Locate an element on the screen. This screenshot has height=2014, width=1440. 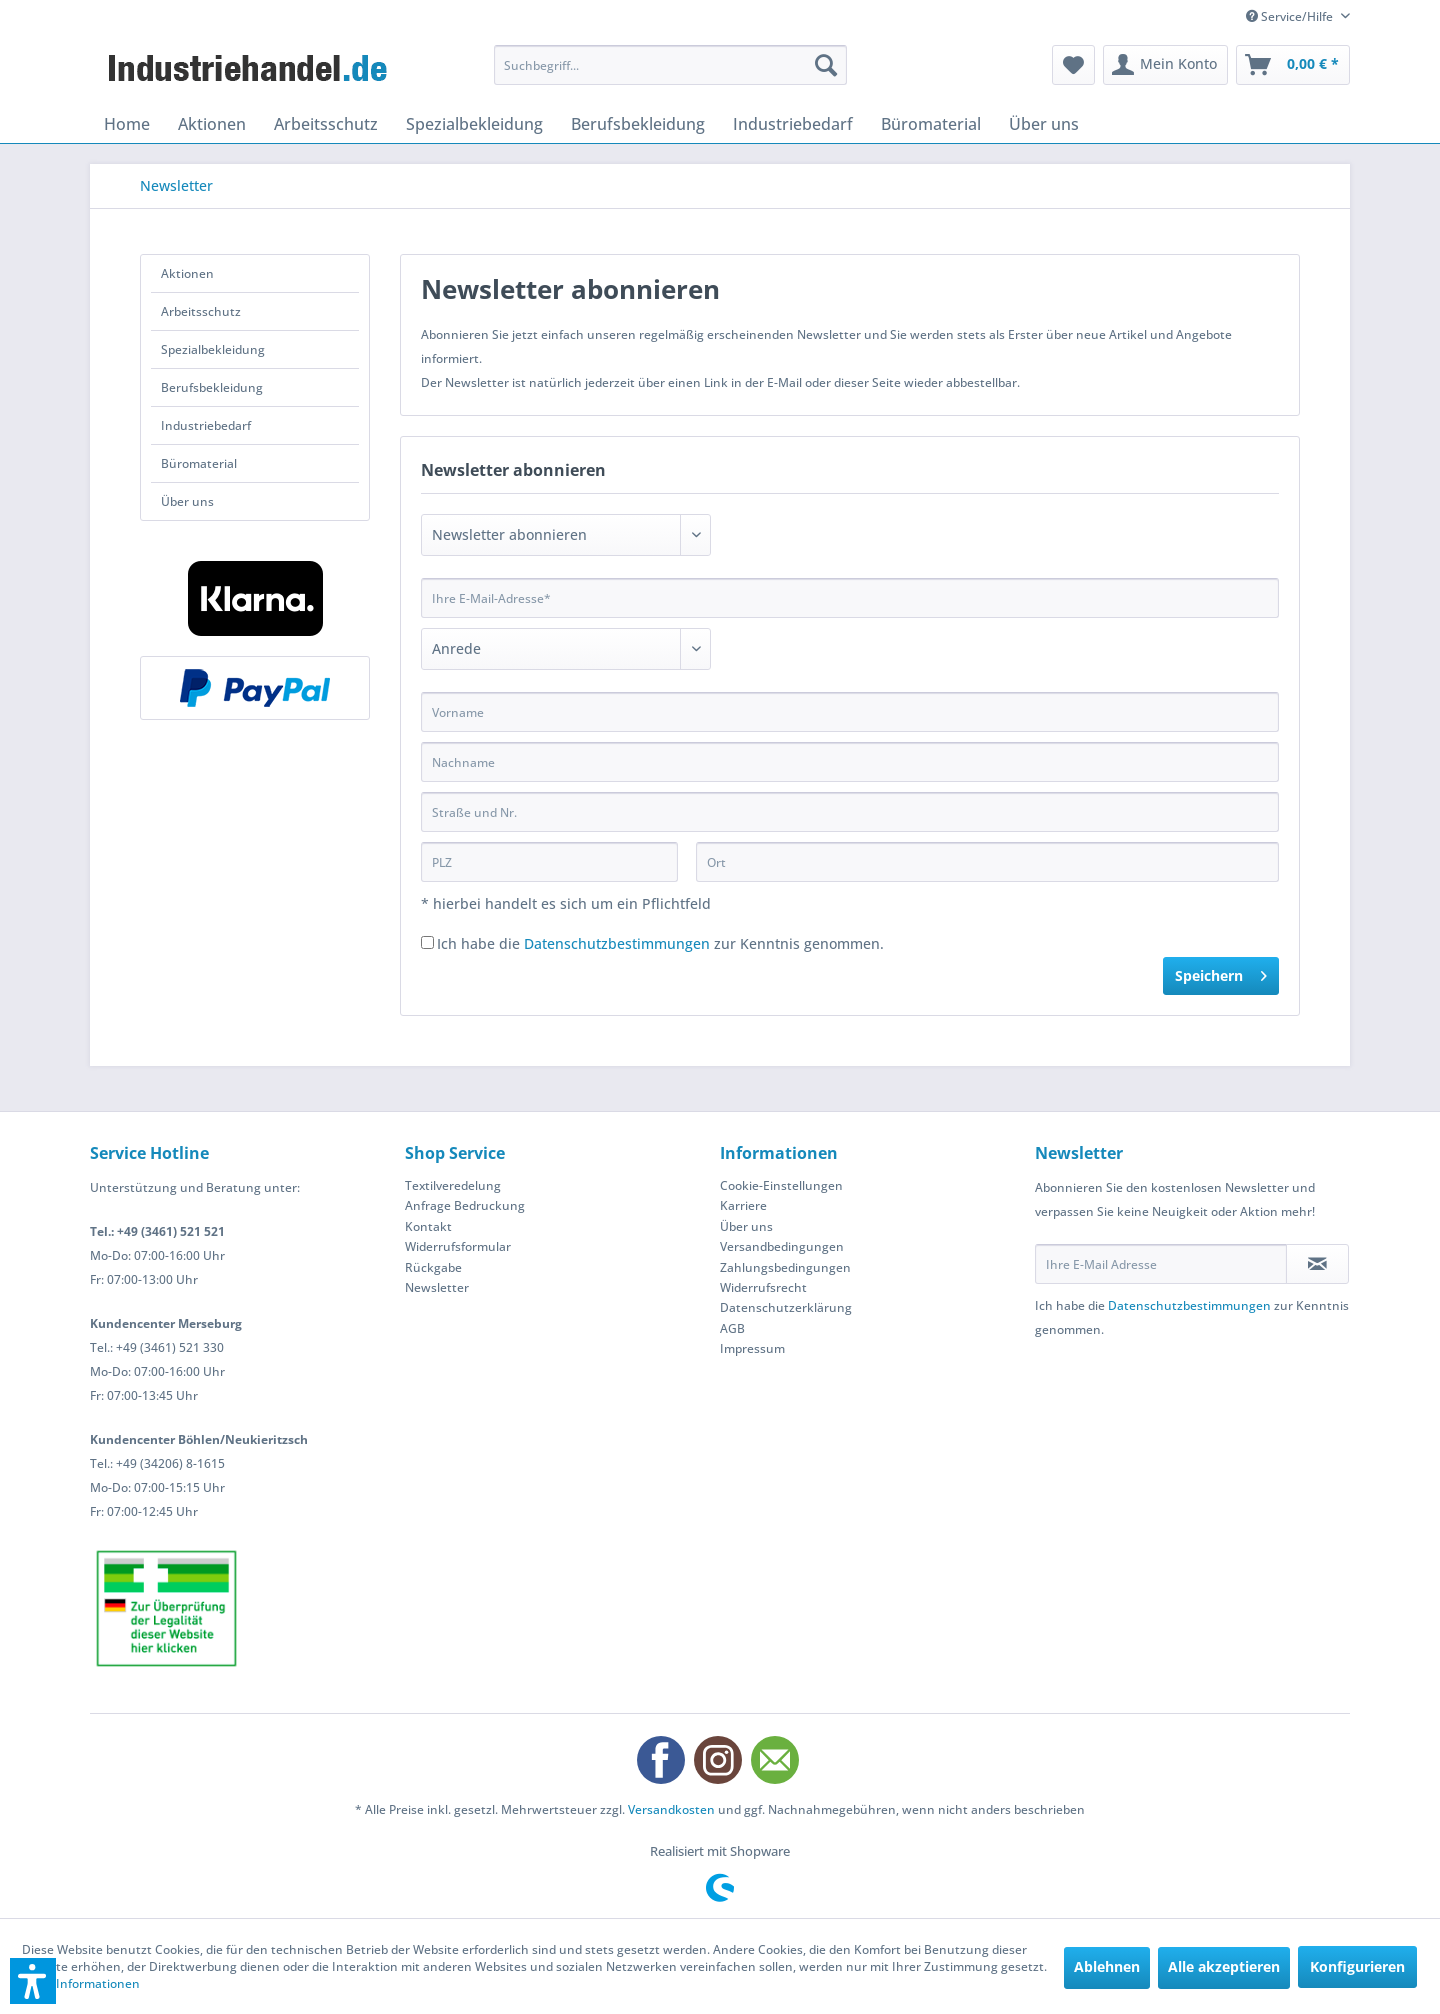
Spezialbekleidung is located at coordinates (213, 349).